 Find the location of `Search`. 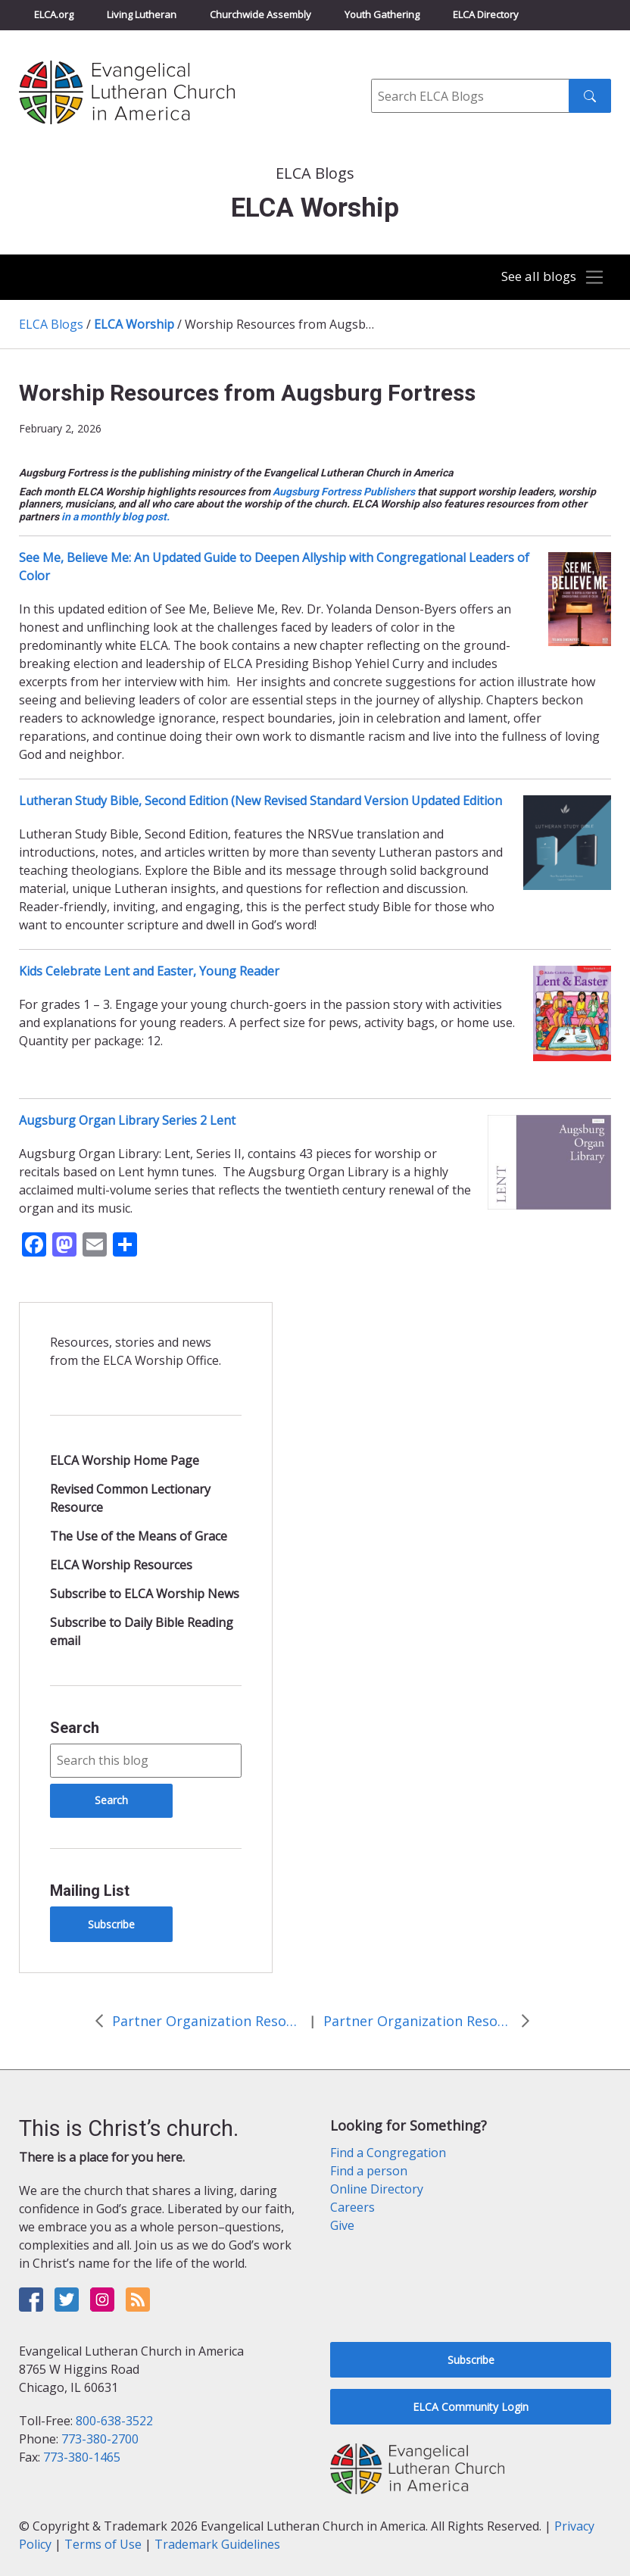

Search is located at coordinates (74, 1728).